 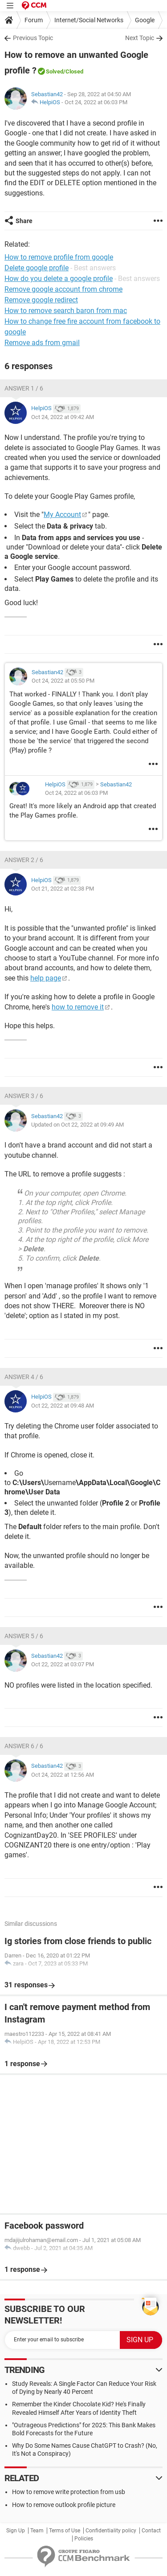 I want to click on Answer 3 / 6, so click(x=23, y=1095).